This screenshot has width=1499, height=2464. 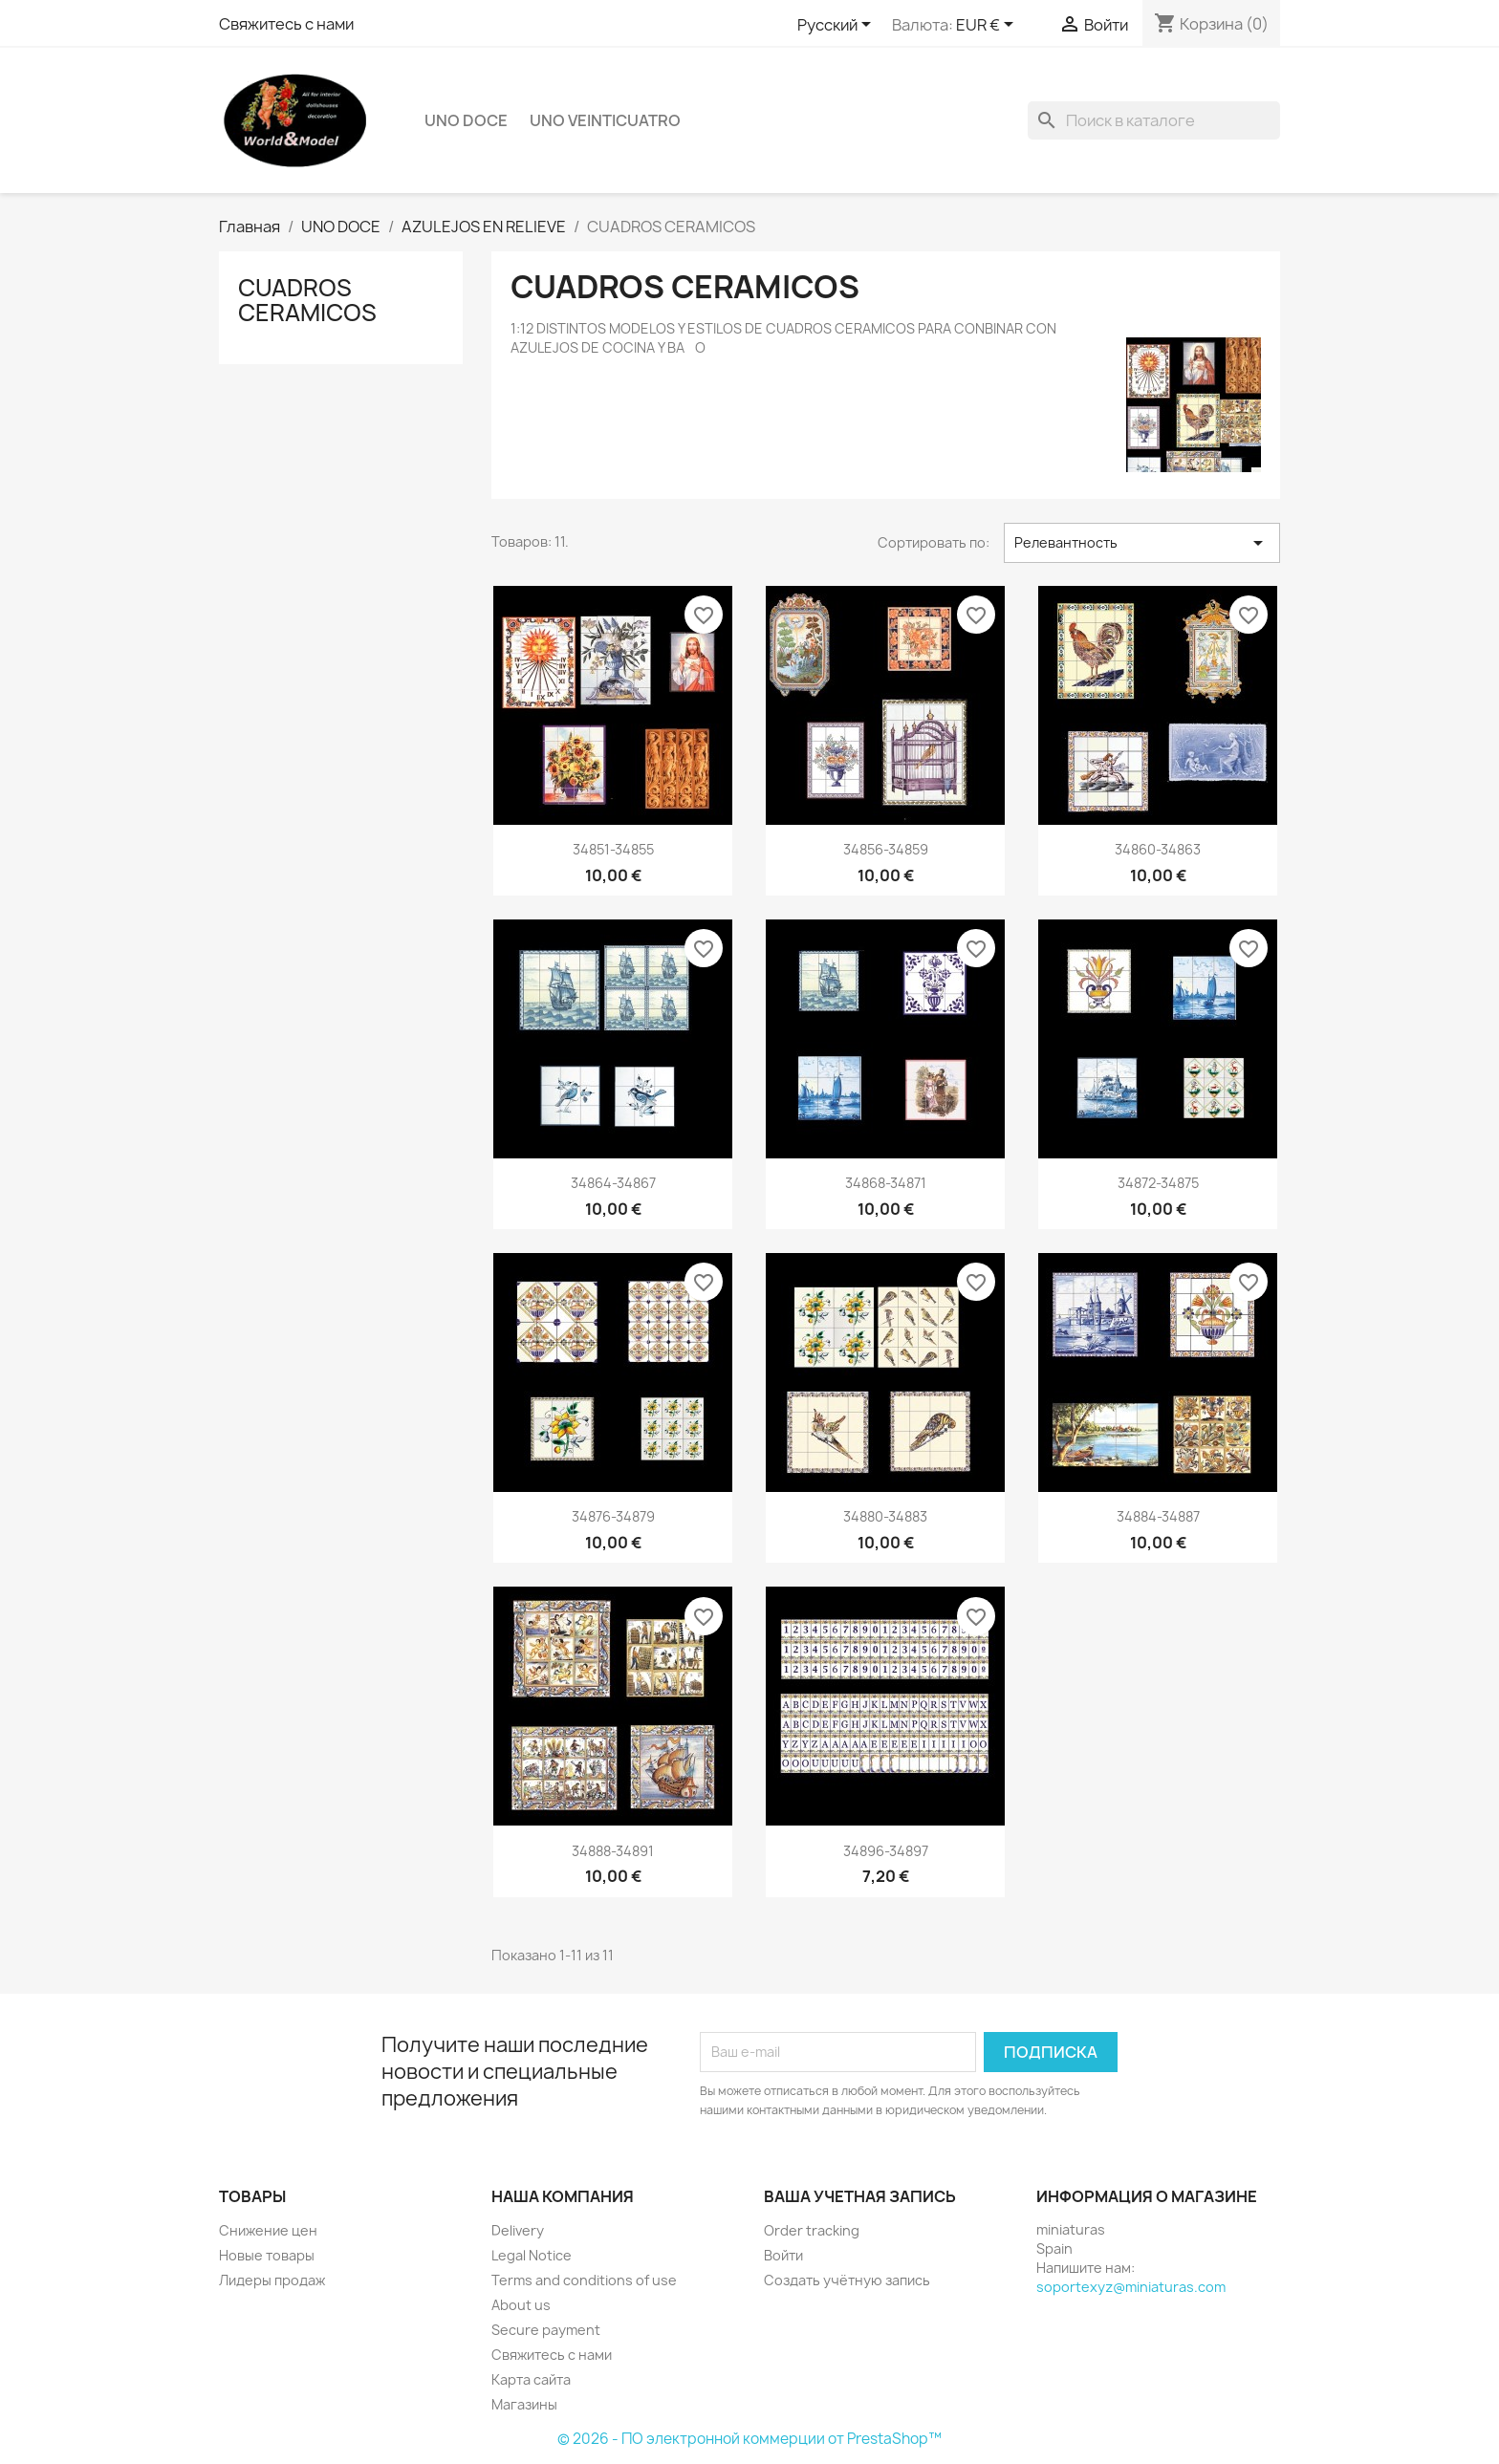 What do you see at coordinates (613, 1516) in the screenshot?
I see `34876-34879` at bounding box center [613, 1516].